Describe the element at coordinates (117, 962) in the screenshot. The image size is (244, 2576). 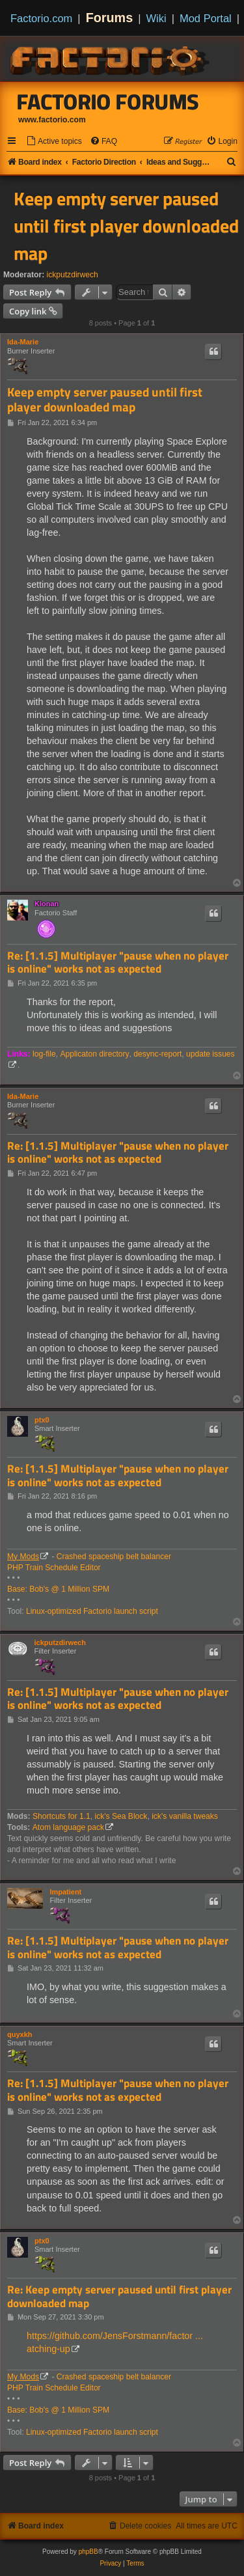
I see `Re: [1.1.5] Multiplayer "pause when no player is online" works not as expected` at that location.